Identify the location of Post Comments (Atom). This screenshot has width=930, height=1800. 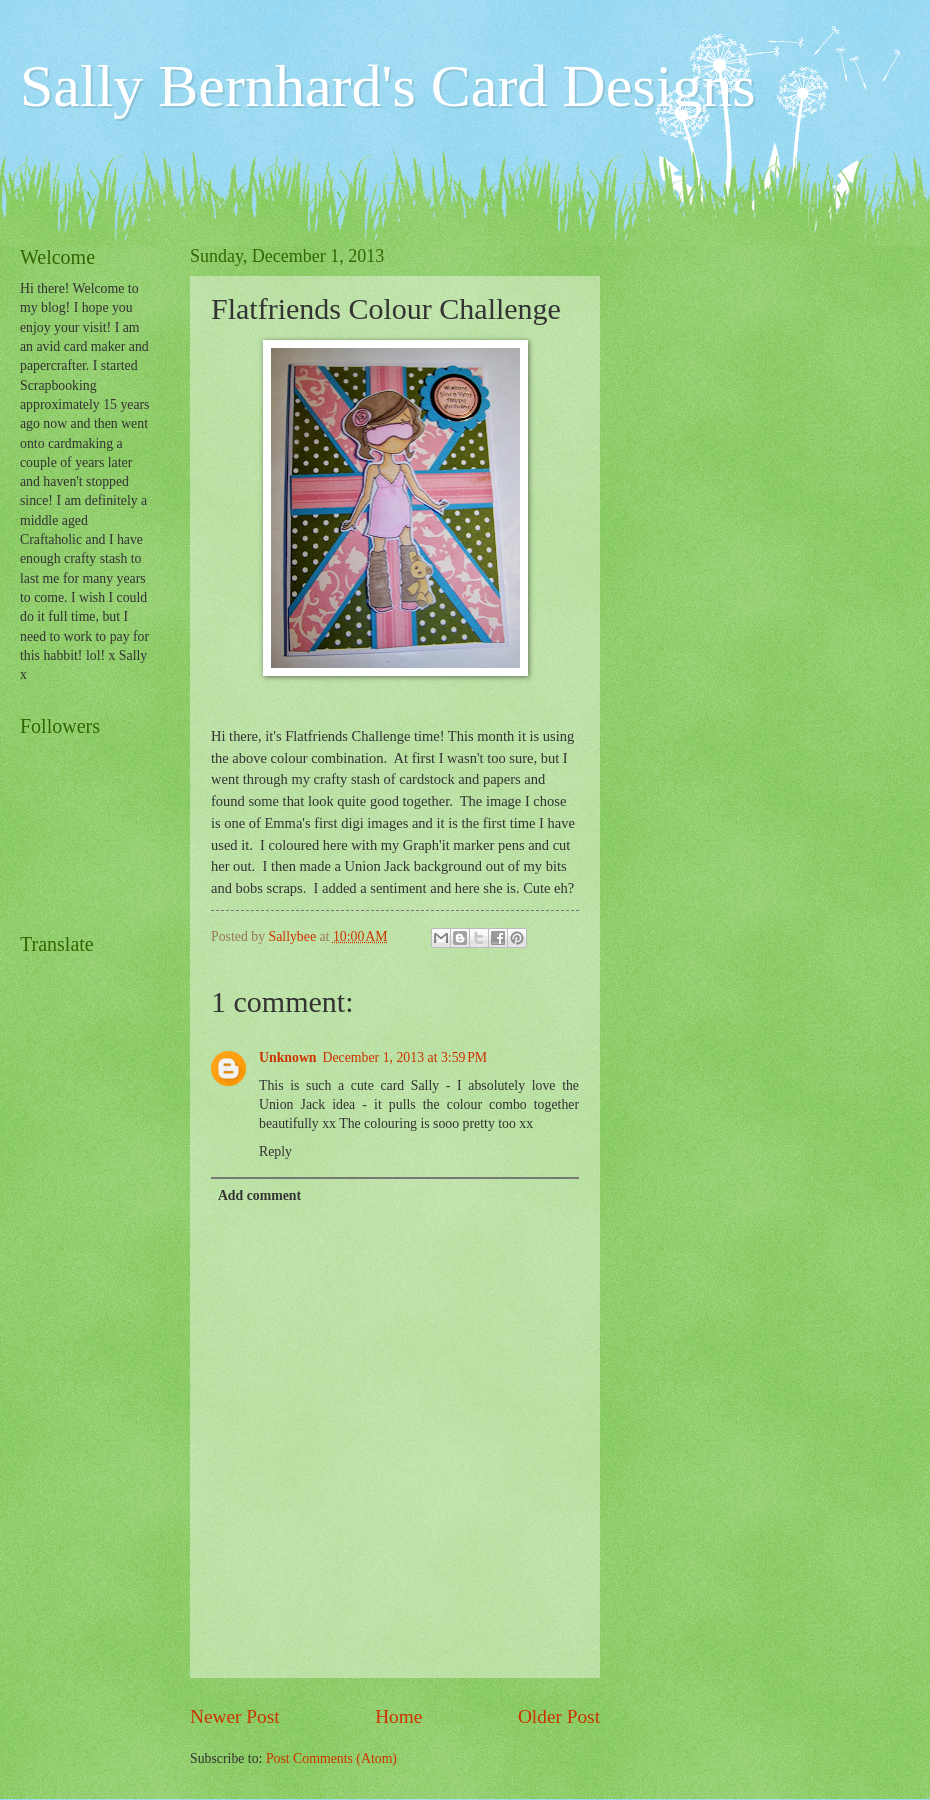
(331, 1758).